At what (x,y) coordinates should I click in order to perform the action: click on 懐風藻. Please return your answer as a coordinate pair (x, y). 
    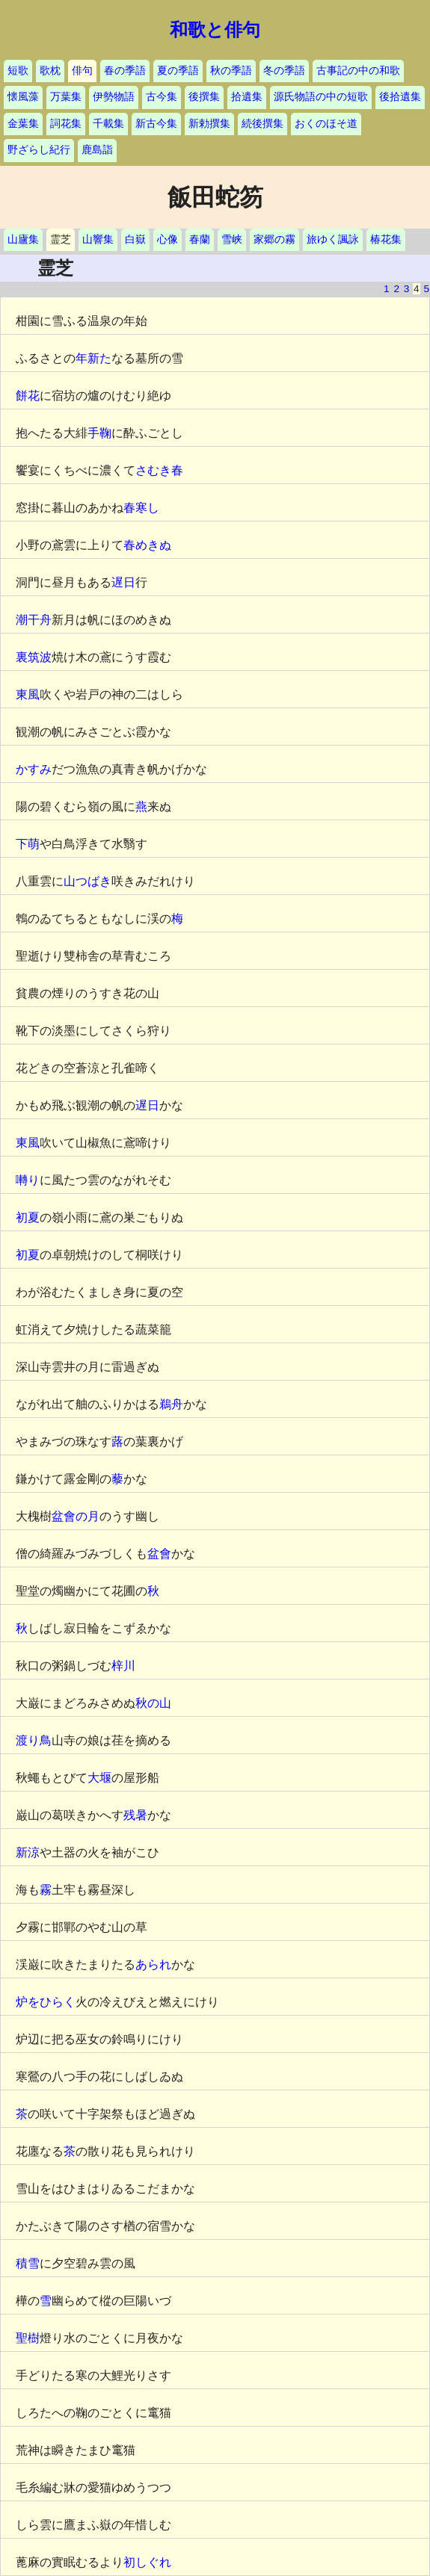
    Looking at the image, I should click on (23, 96).